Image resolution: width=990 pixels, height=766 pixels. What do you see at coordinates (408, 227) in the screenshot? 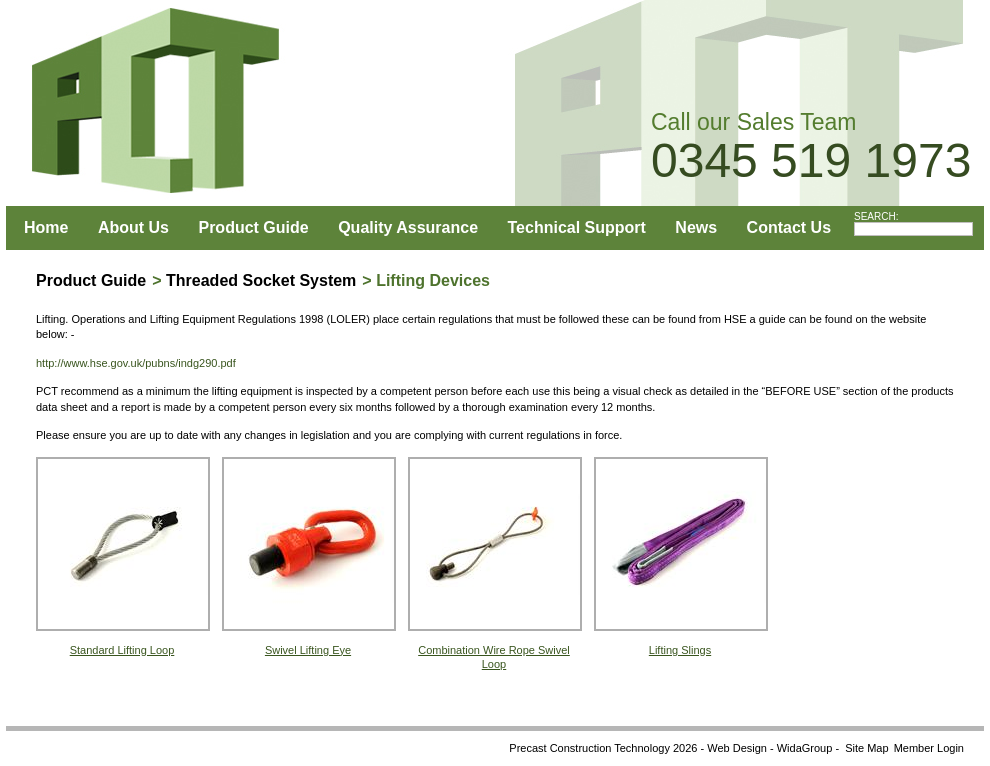
I see `Quality Assurance` at bounding box center [408, 227].